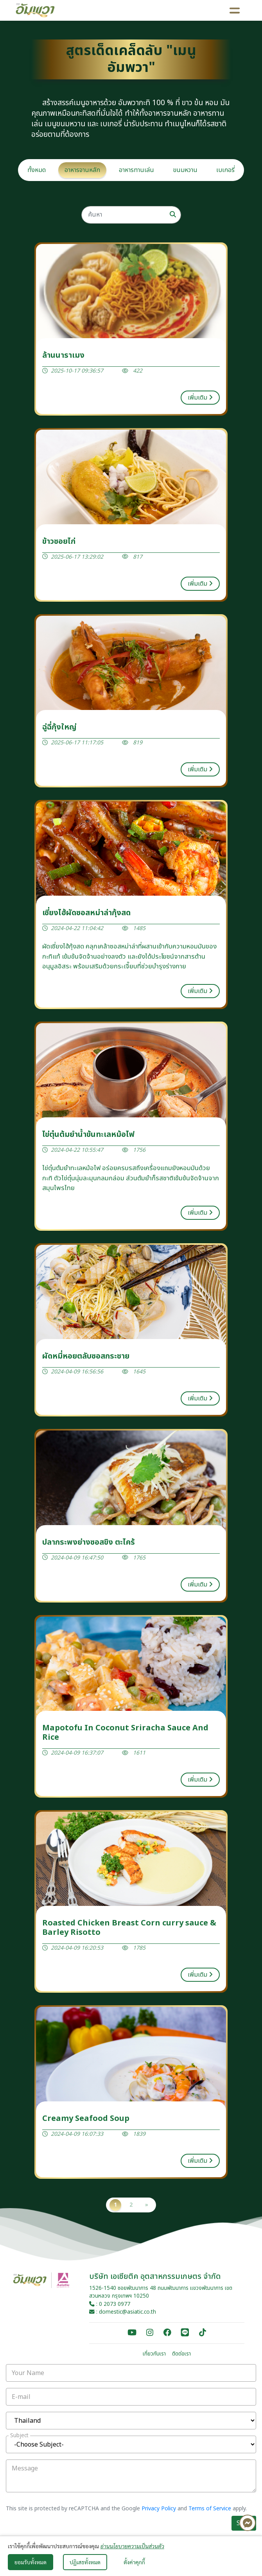 The width and height of the screenshot is (262, 2576). What do you see at coordinates (82, 170) in the screenshot?
I see `อาหารจานหลัก` at bounding box center [82, 170].